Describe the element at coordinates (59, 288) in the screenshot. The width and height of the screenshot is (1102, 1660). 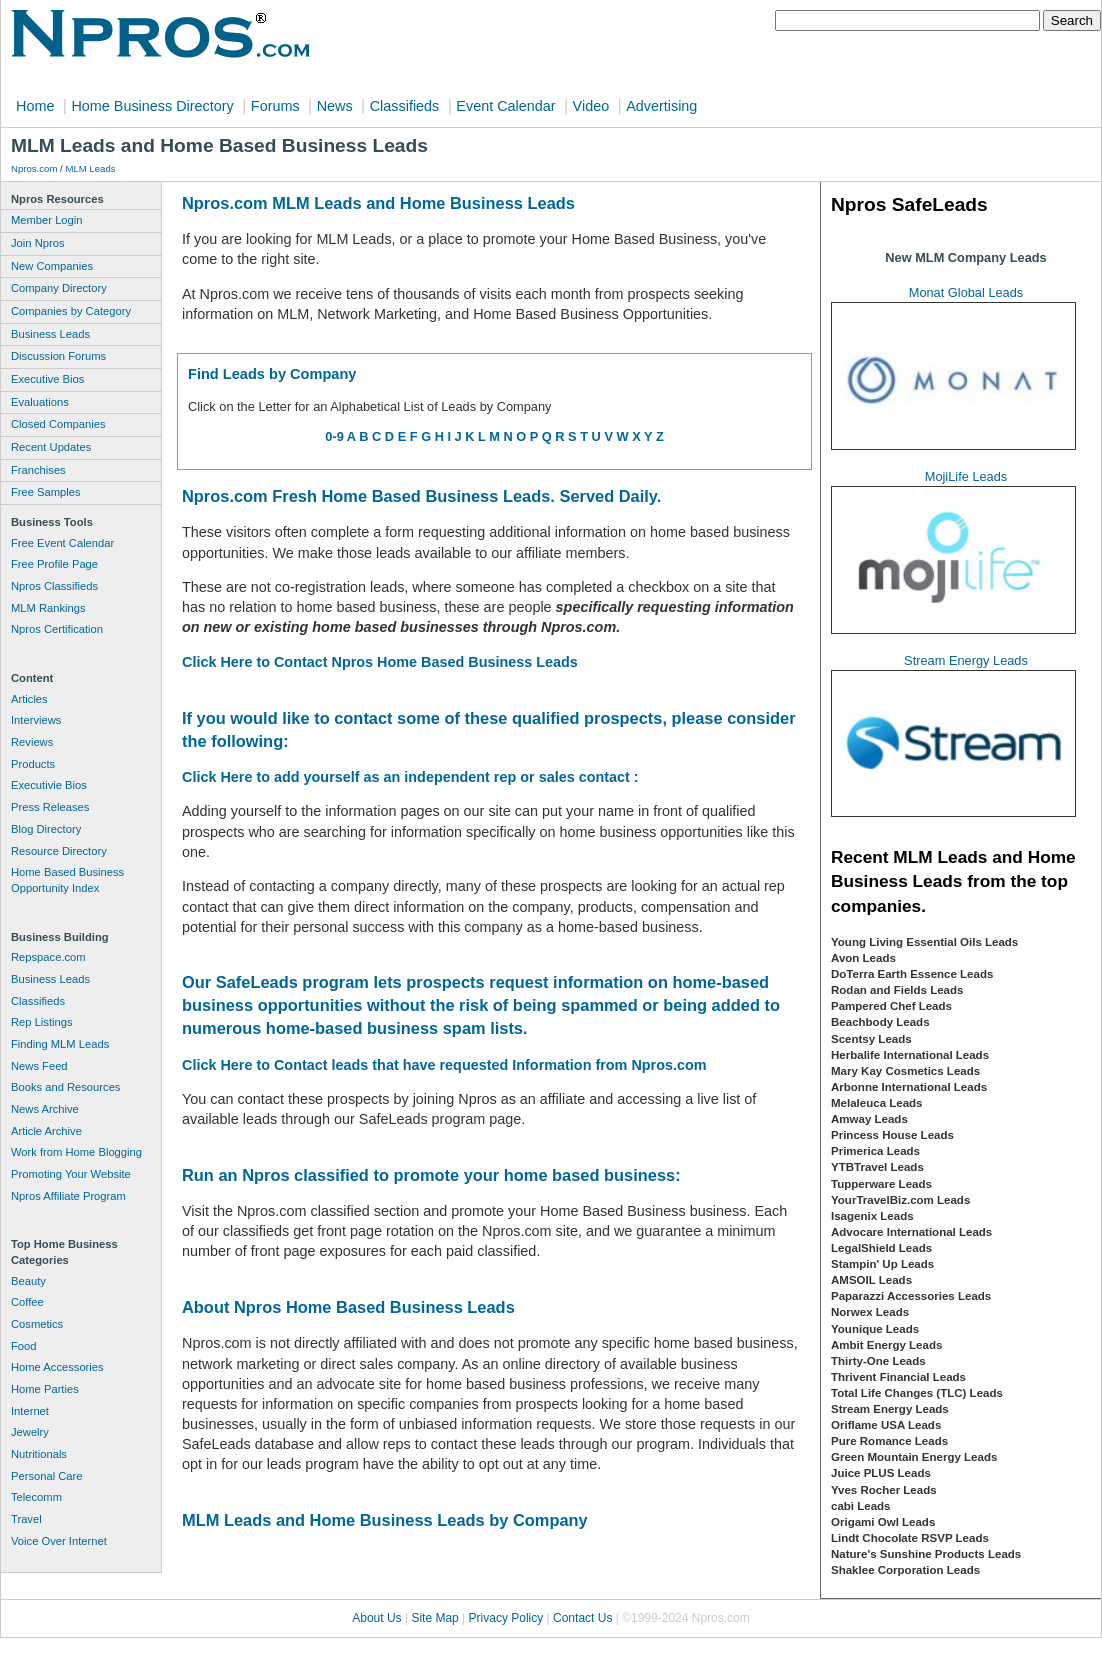
I see `Company Directory` at that location.